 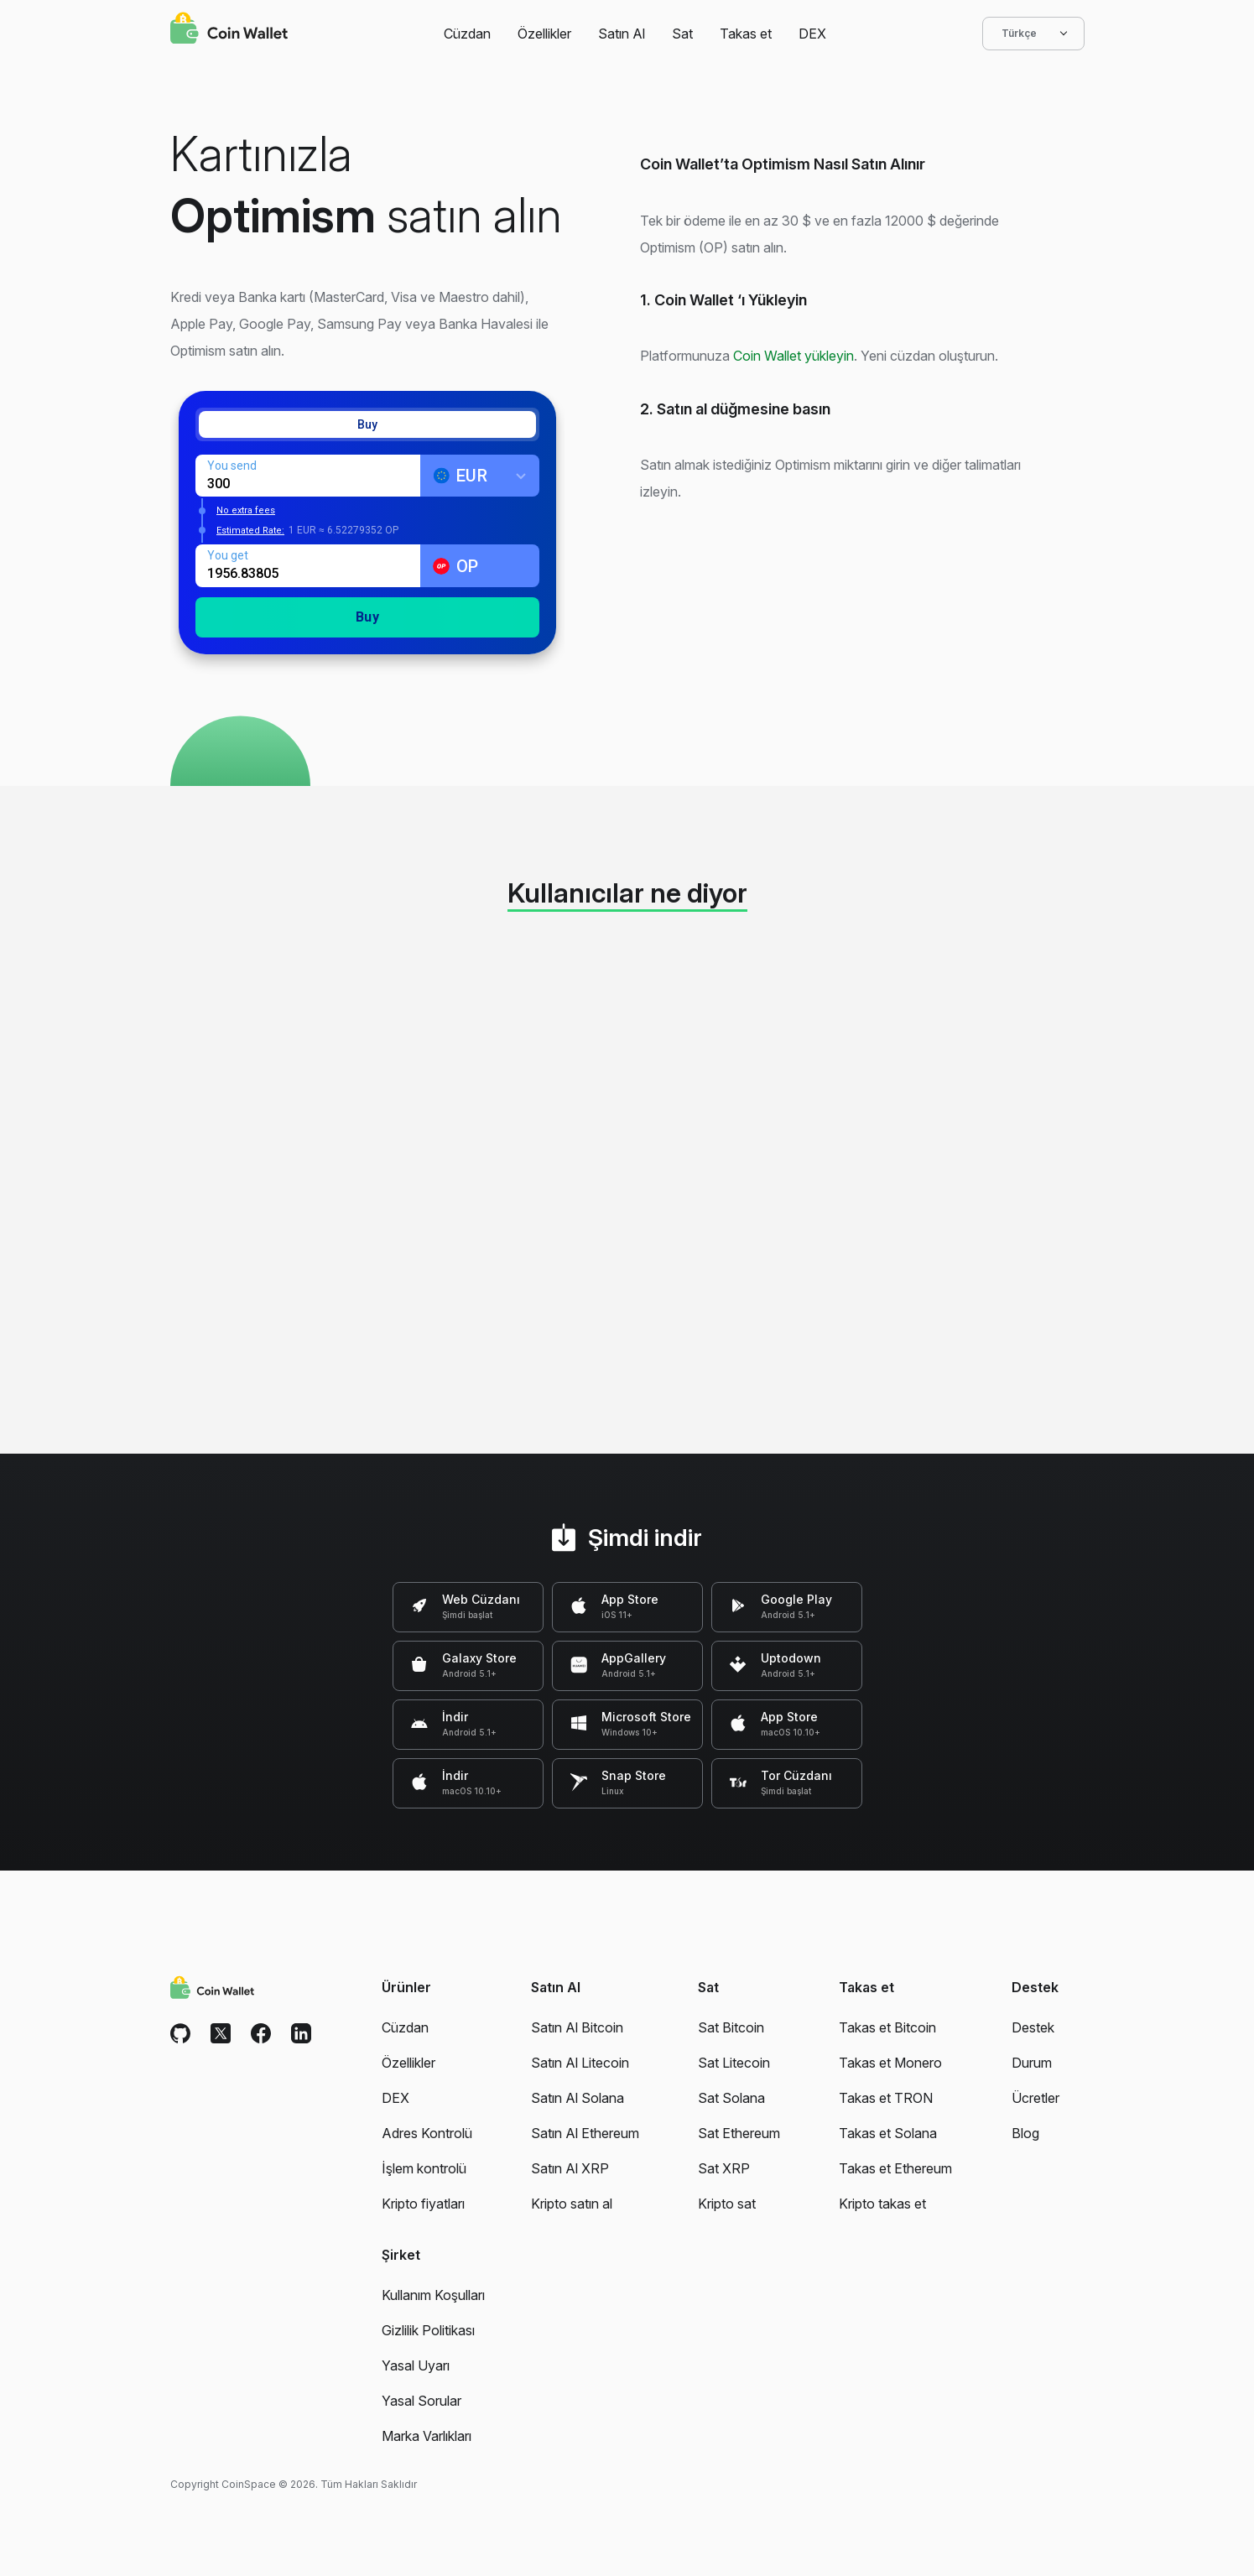 What do you see at coordinates (886, 2097) in the screenshot?
I see `Takas et TRON` at bounding box center [886, 2097].